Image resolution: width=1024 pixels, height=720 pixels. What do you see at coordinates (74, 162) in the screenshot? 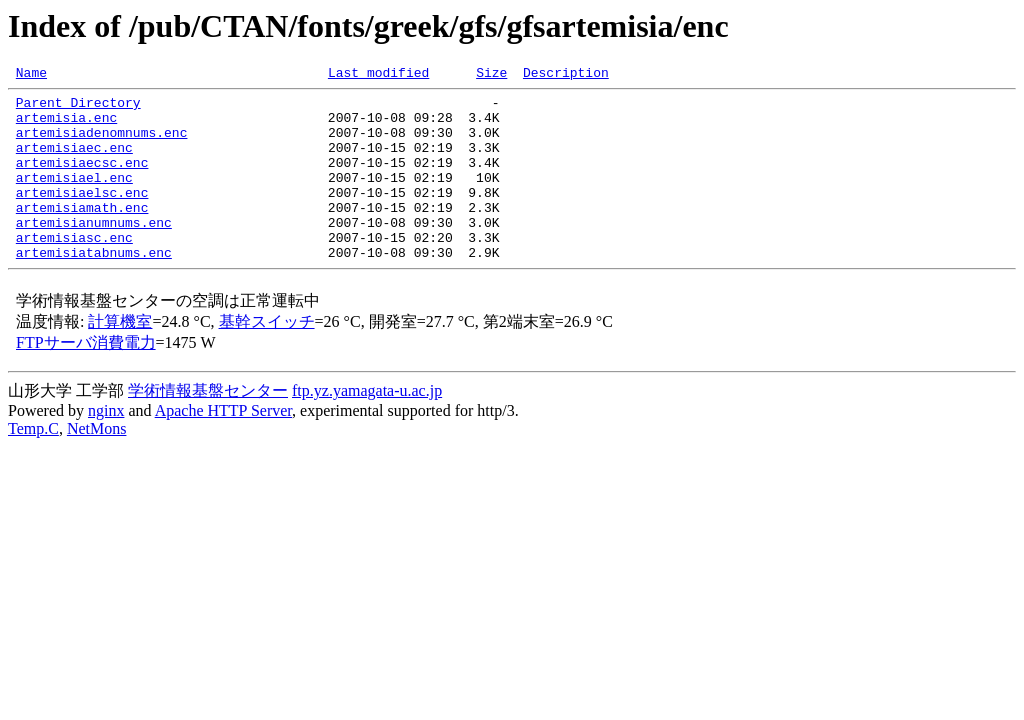
I see `artemisiaec.enc` at bounding box center [74, 162].